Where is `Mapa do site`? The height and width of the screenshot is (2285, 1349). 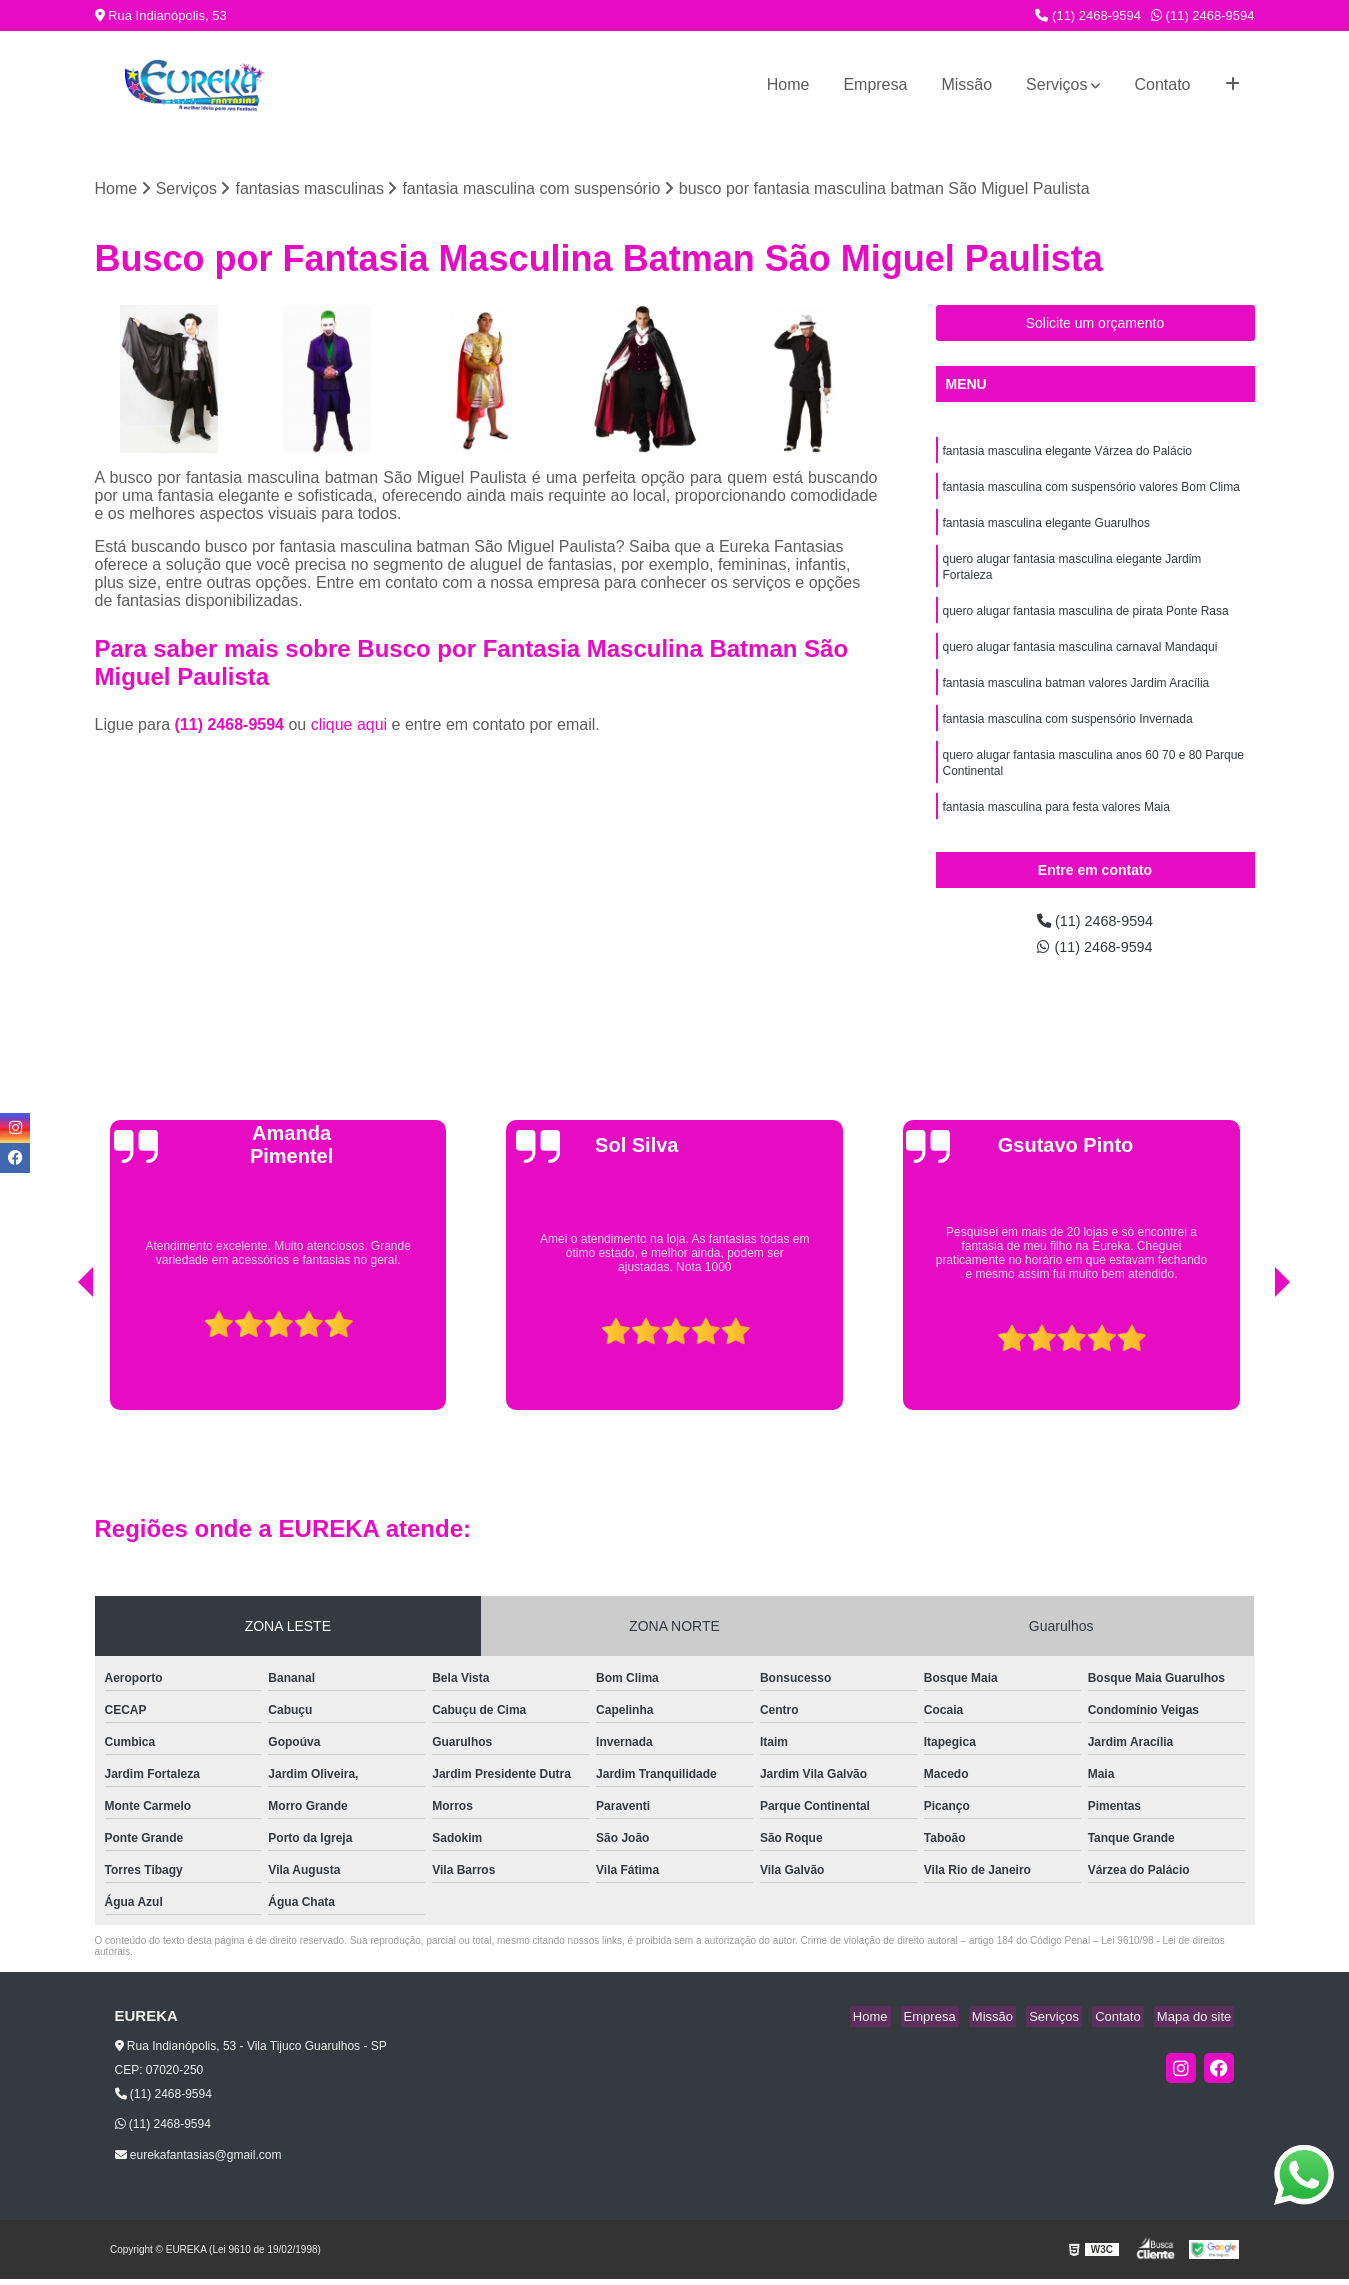 Mapa do site is located at coordinates (1197, 2022).